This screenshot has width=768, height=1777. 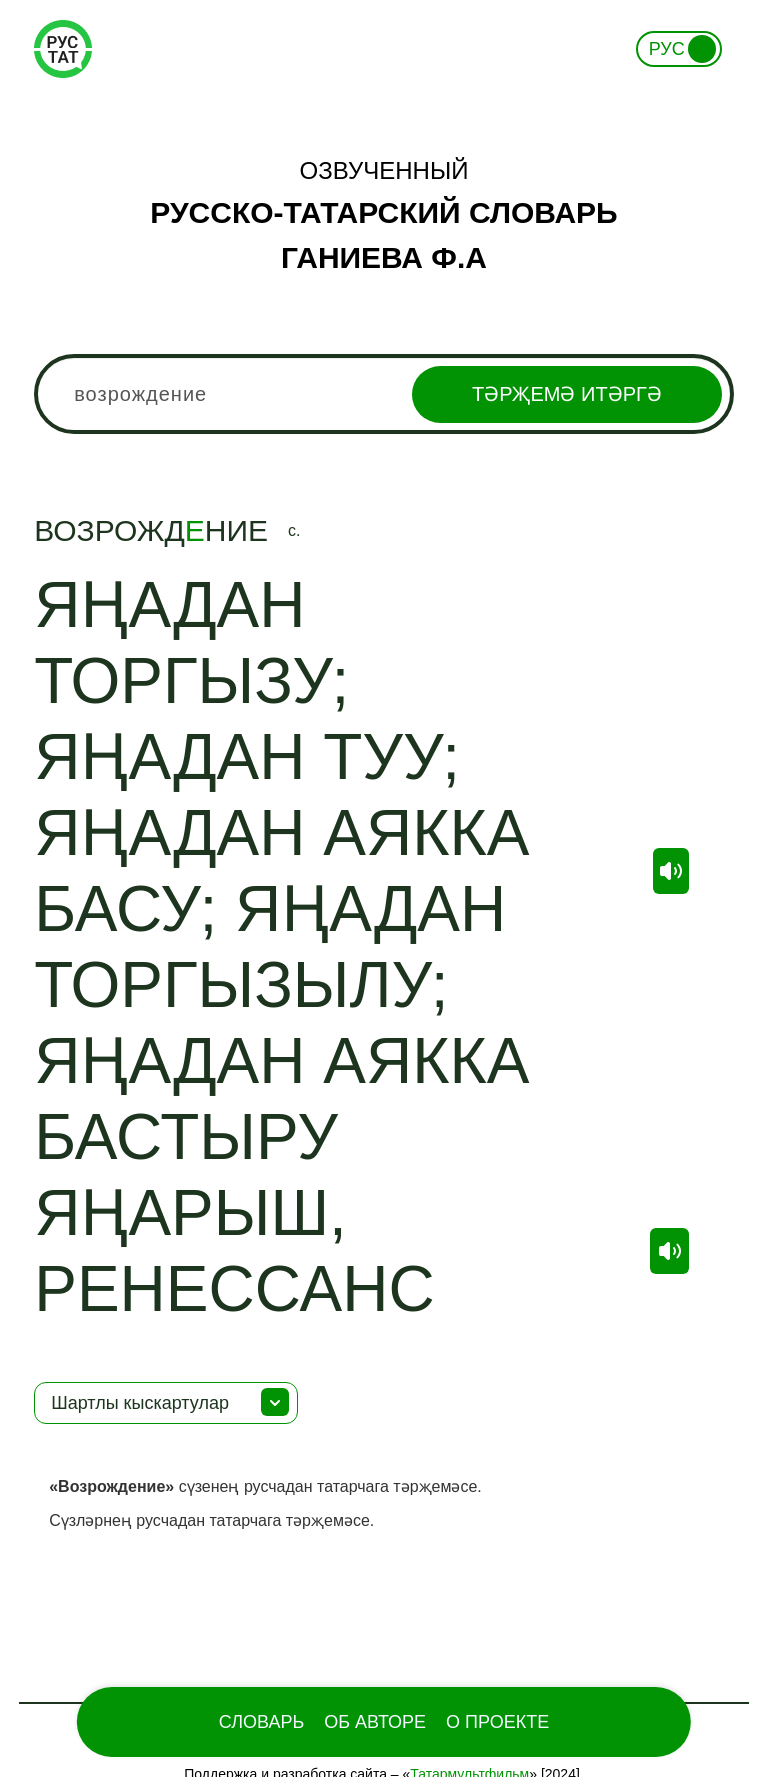 I want to click on Словарь, so click(x=261, y=1722).